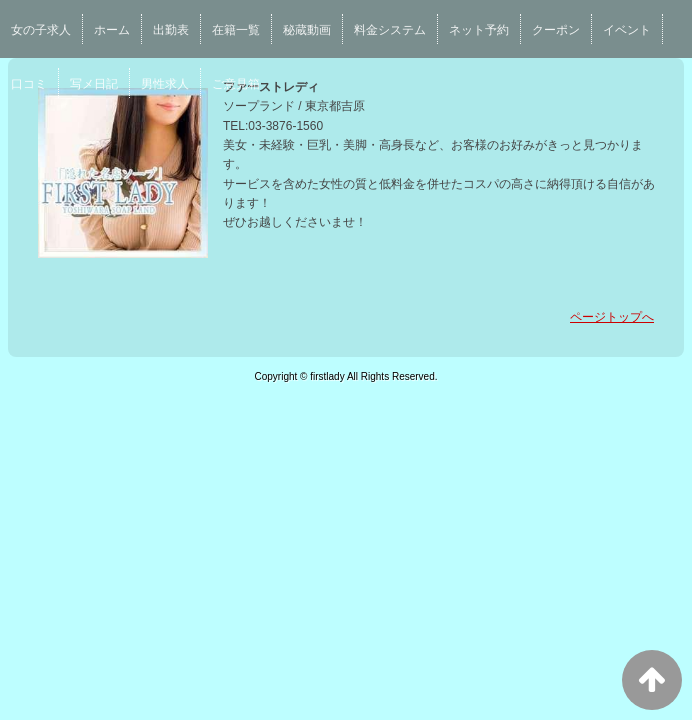 The height and width of the screenshot is (720, 692). Describe the element at coordinates (627, 30) in the screenshot. I see `イベント` at that location.